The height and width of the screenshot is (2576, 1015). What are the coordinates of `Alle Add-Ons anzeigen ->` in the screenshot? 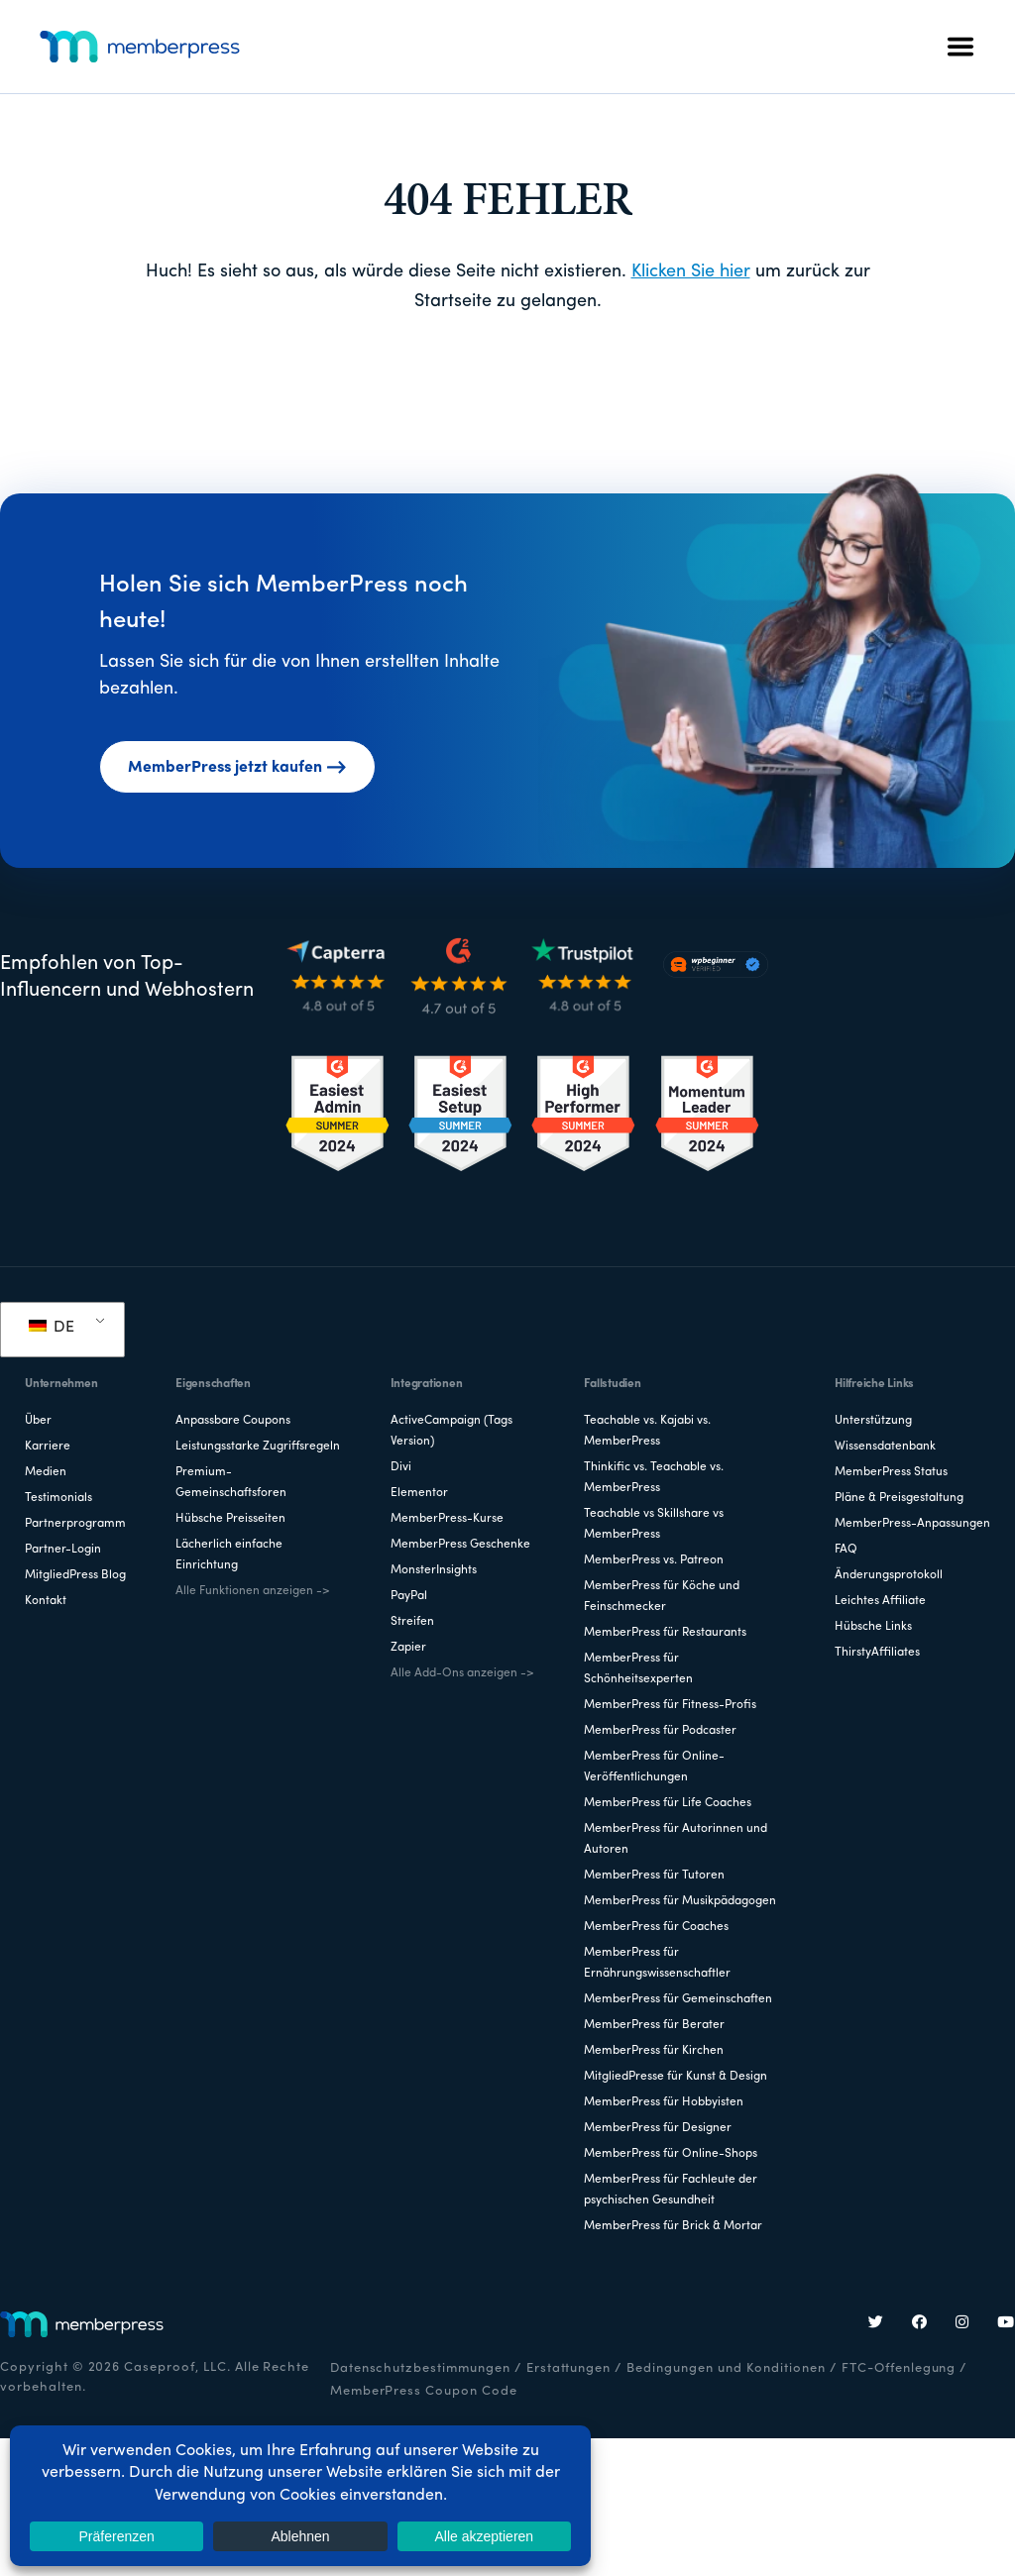 It's located at (462, 1673).